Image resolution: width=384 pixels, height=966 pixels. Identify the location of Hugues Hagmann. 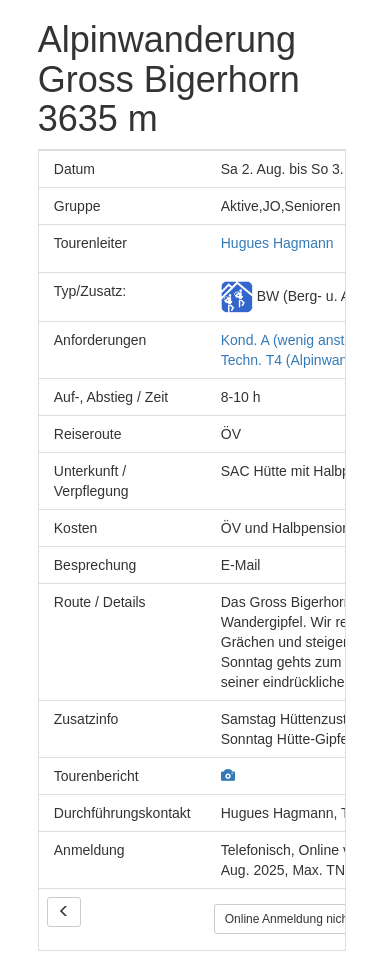
(277, 243).